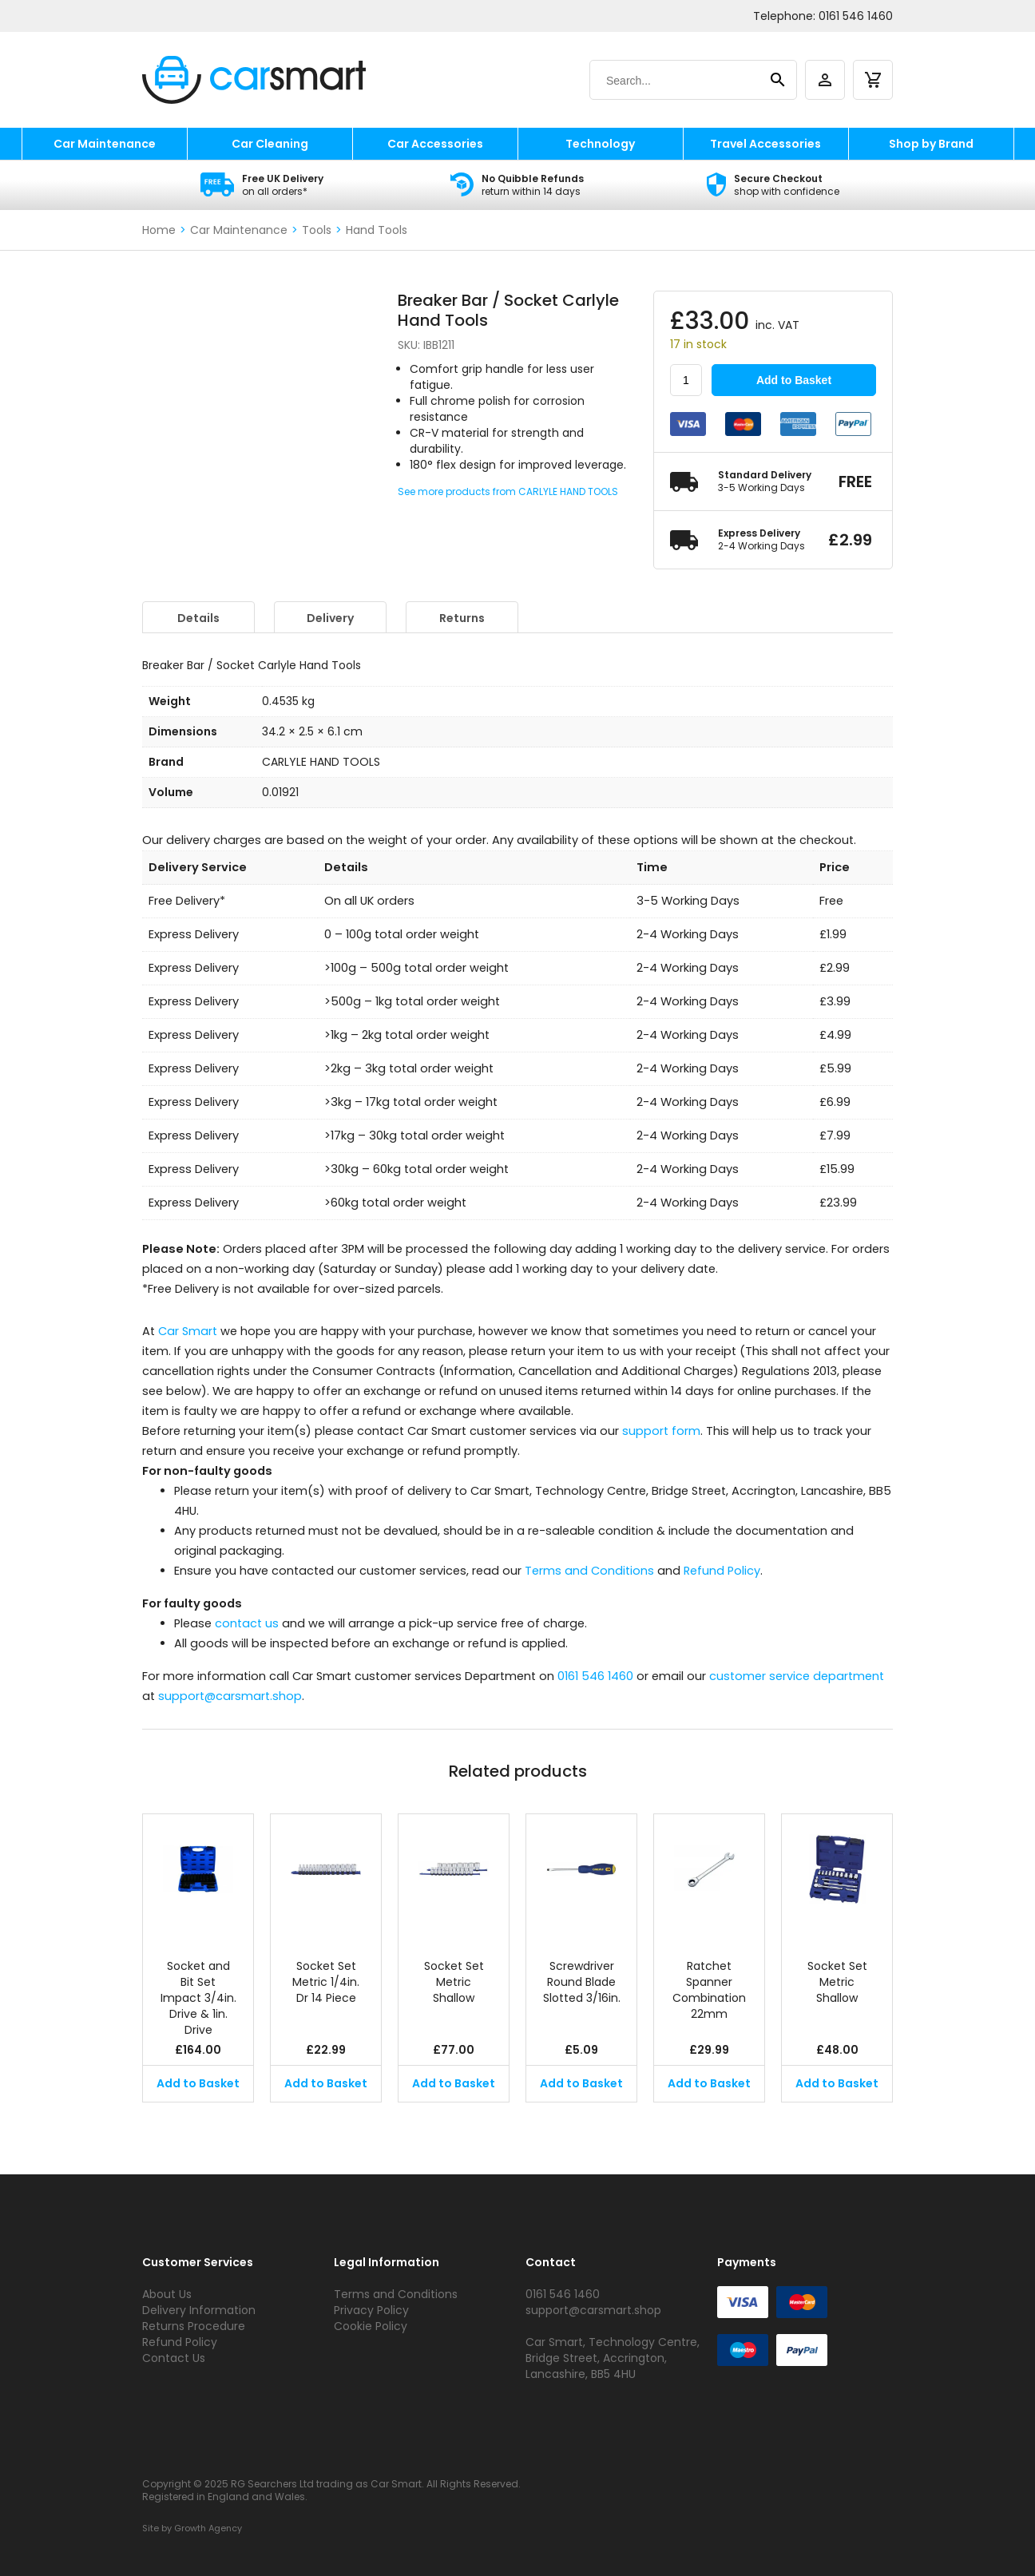 Image resolution: width=1035 pixels, height=2576 pixels. Describe the element at coordinates (316, 230) in the screenshot. I see `Tools` at that location.